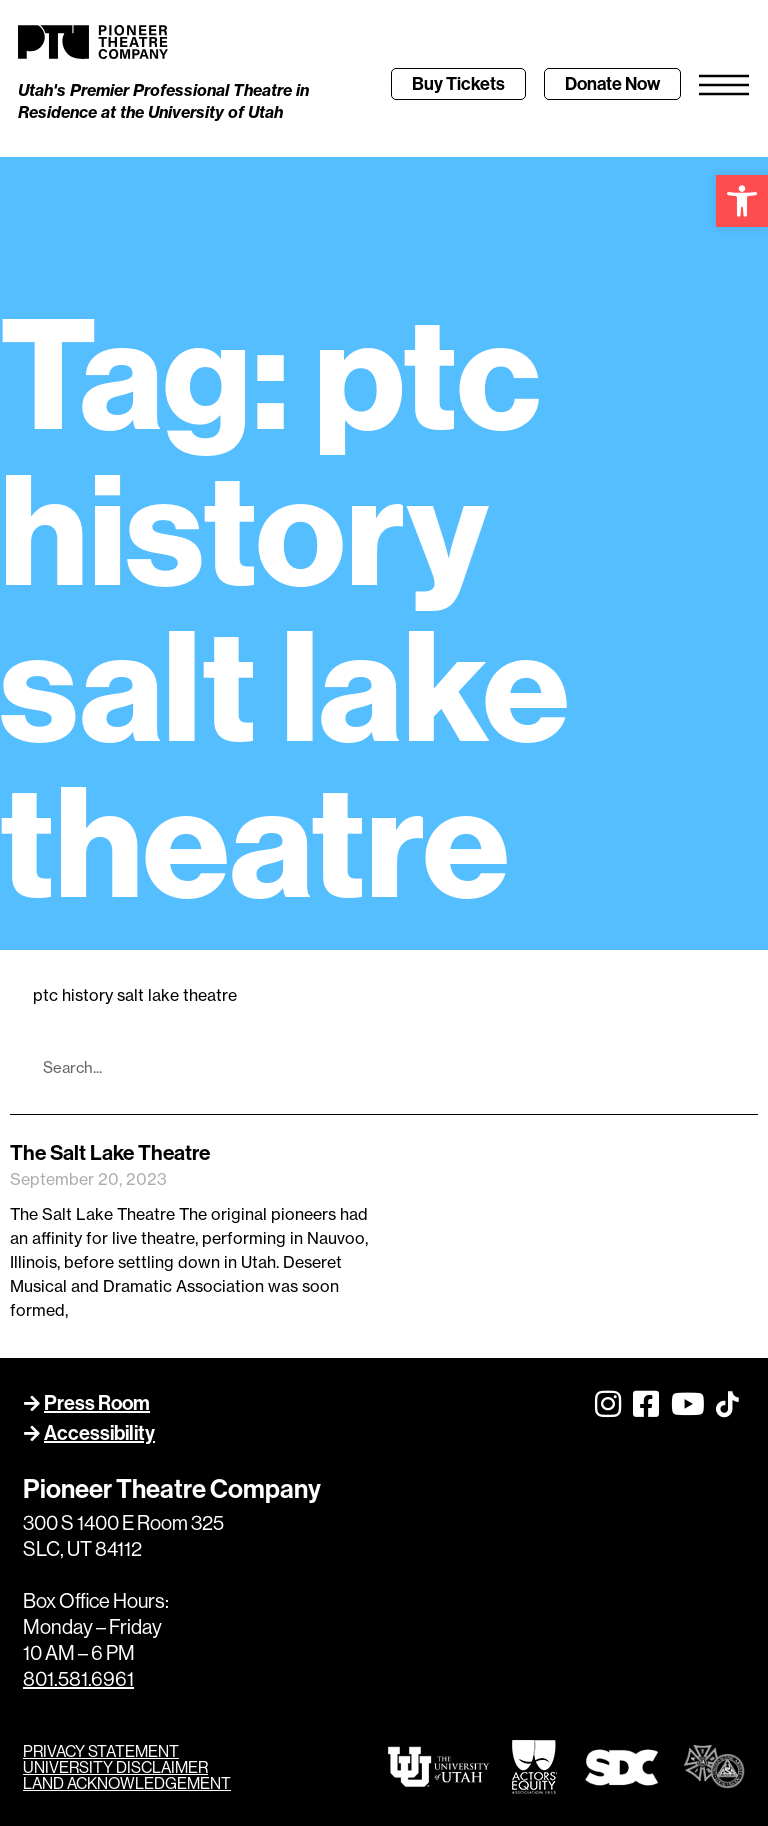 This screenshot has height=1826, width=768. I want to click on UNIVERSITY DISCLAIMER [link], so click(115, 1767).